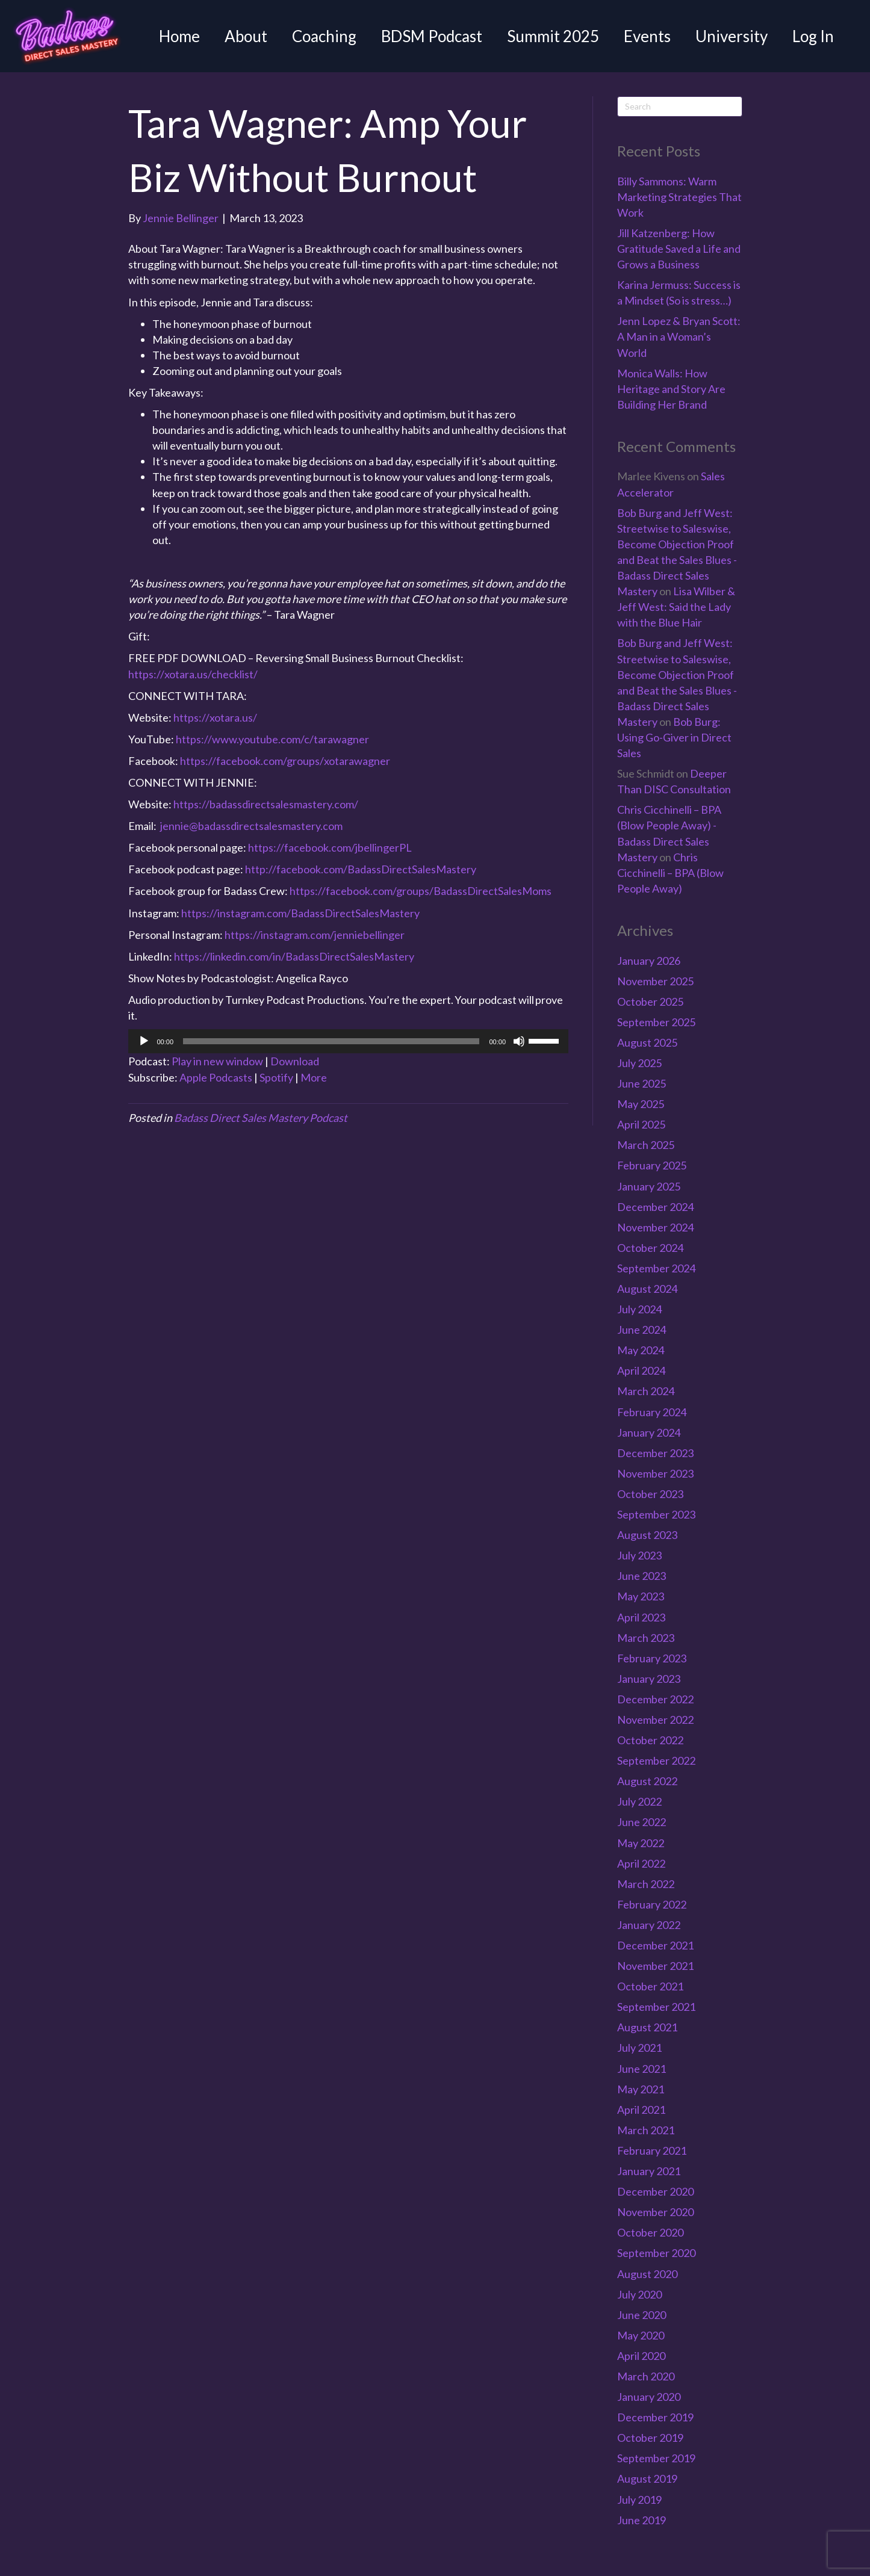 The height and width of the screenshot is (2576, 870). Describe the element at coordinates (651, 1412) in the screenshot. I see `February 2024` at that location.